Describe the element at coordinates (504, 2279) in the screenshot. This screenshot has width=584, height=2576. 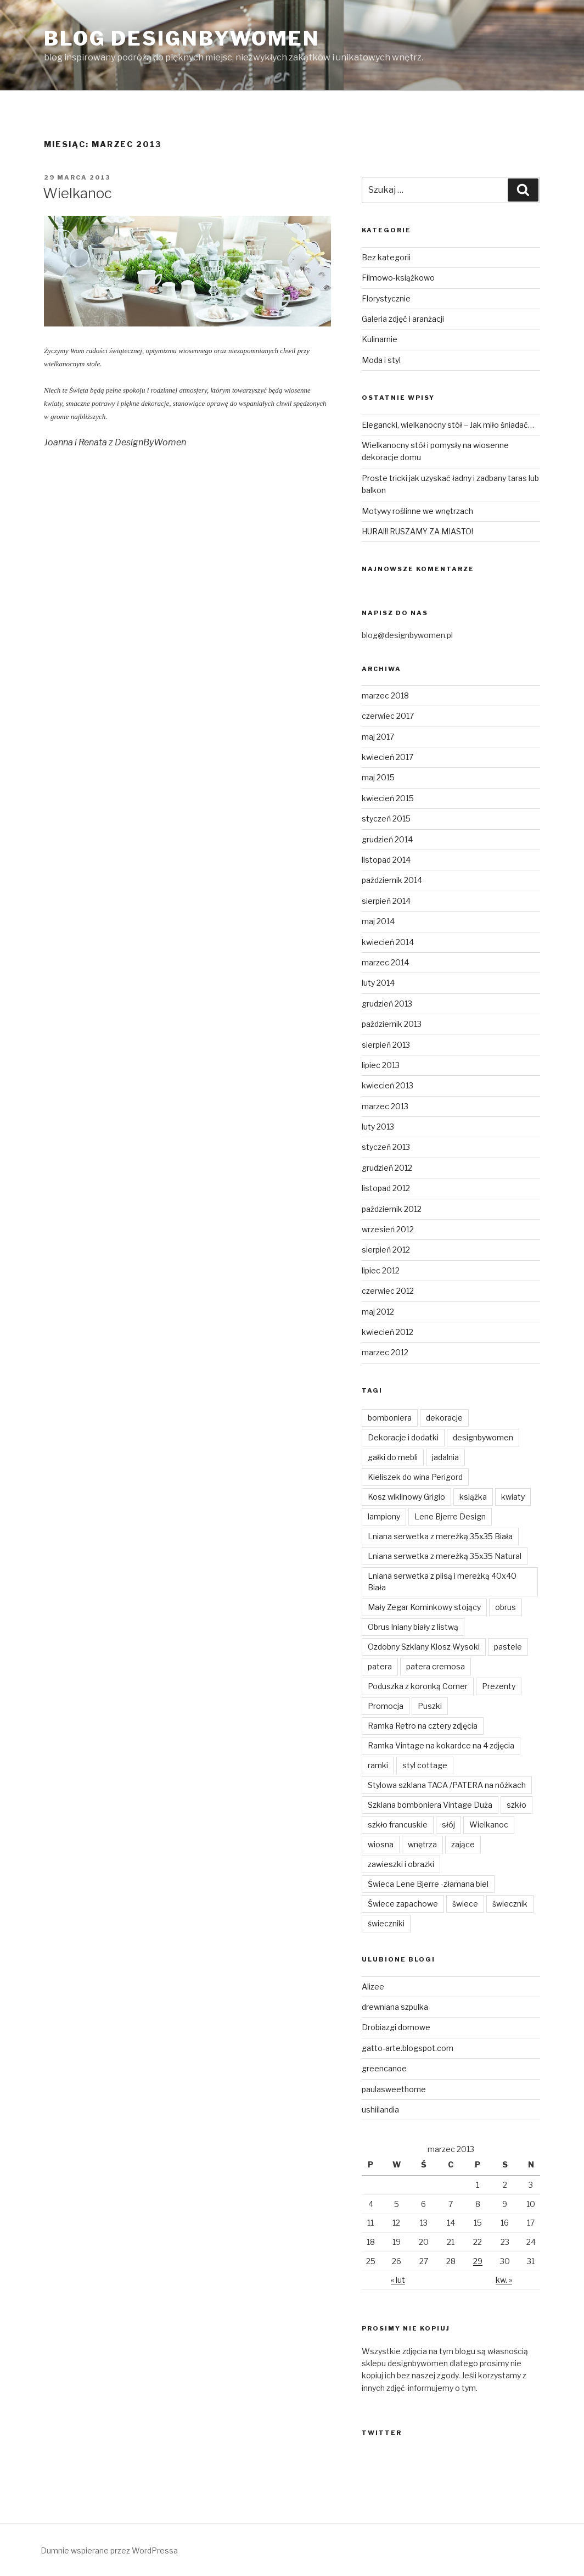
I see `kw. »` at that location.